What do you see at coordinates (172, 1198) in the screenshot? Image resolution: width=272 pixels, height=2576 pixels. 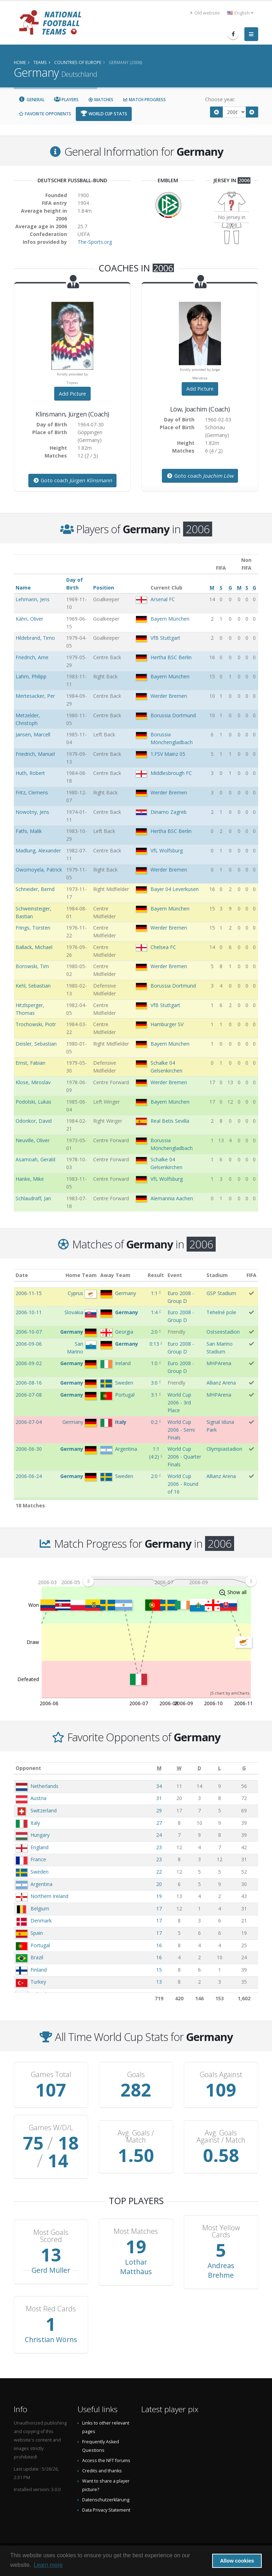 I see `Alemannia Aachen` at bounding box center [172, 1198].